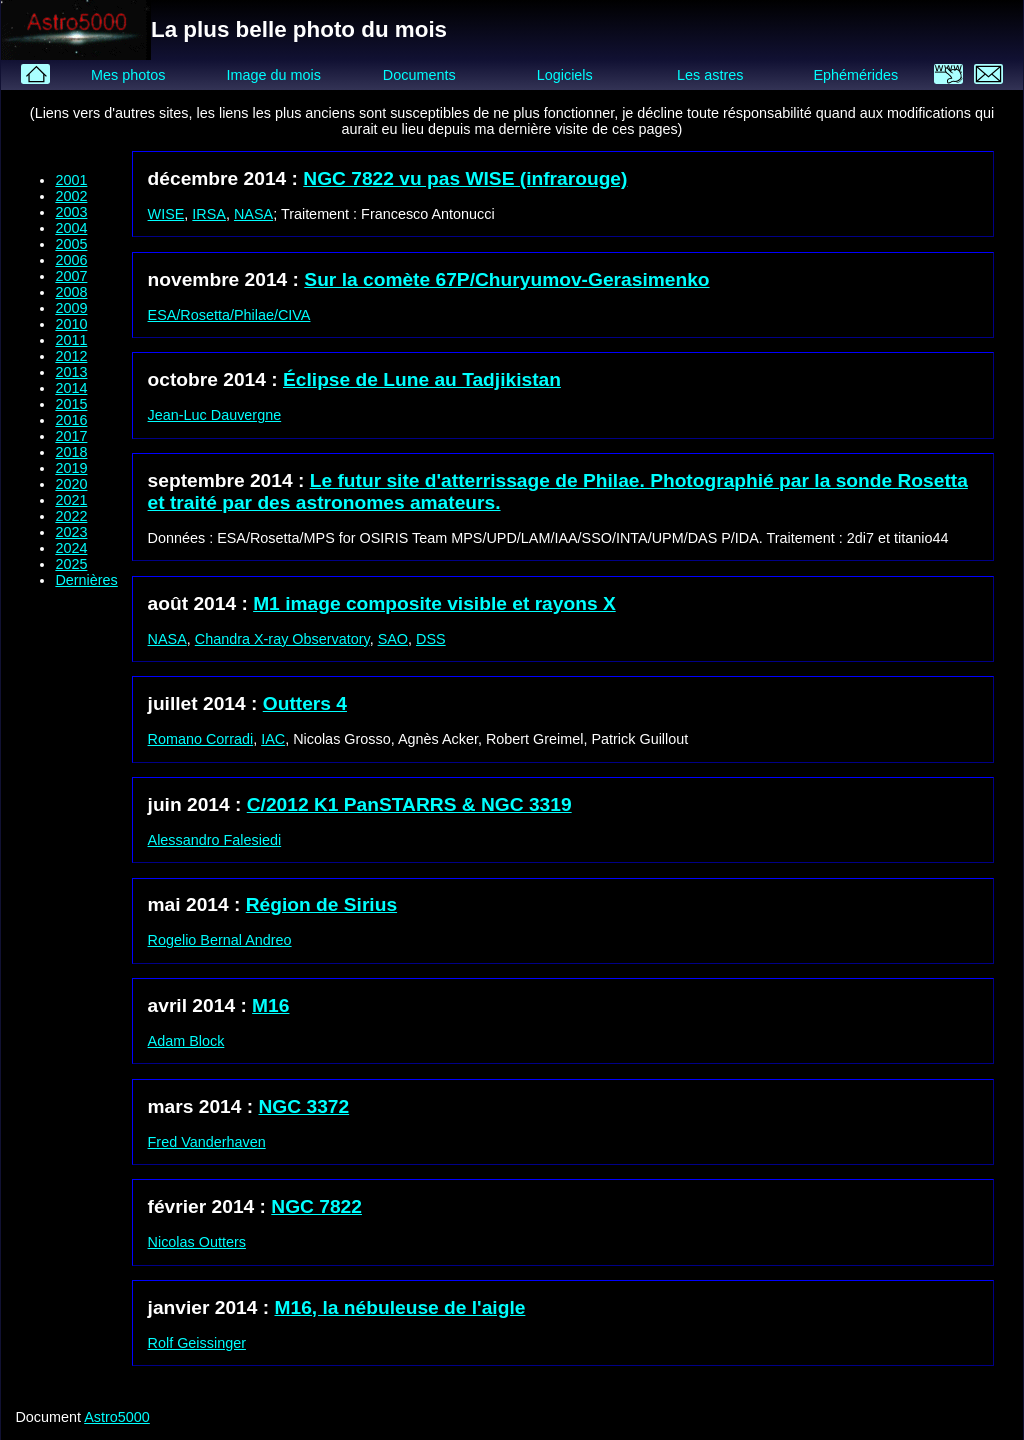 The image size is (1024, 1440). I want to click on Nicolas Outters, so click(197, 1242).